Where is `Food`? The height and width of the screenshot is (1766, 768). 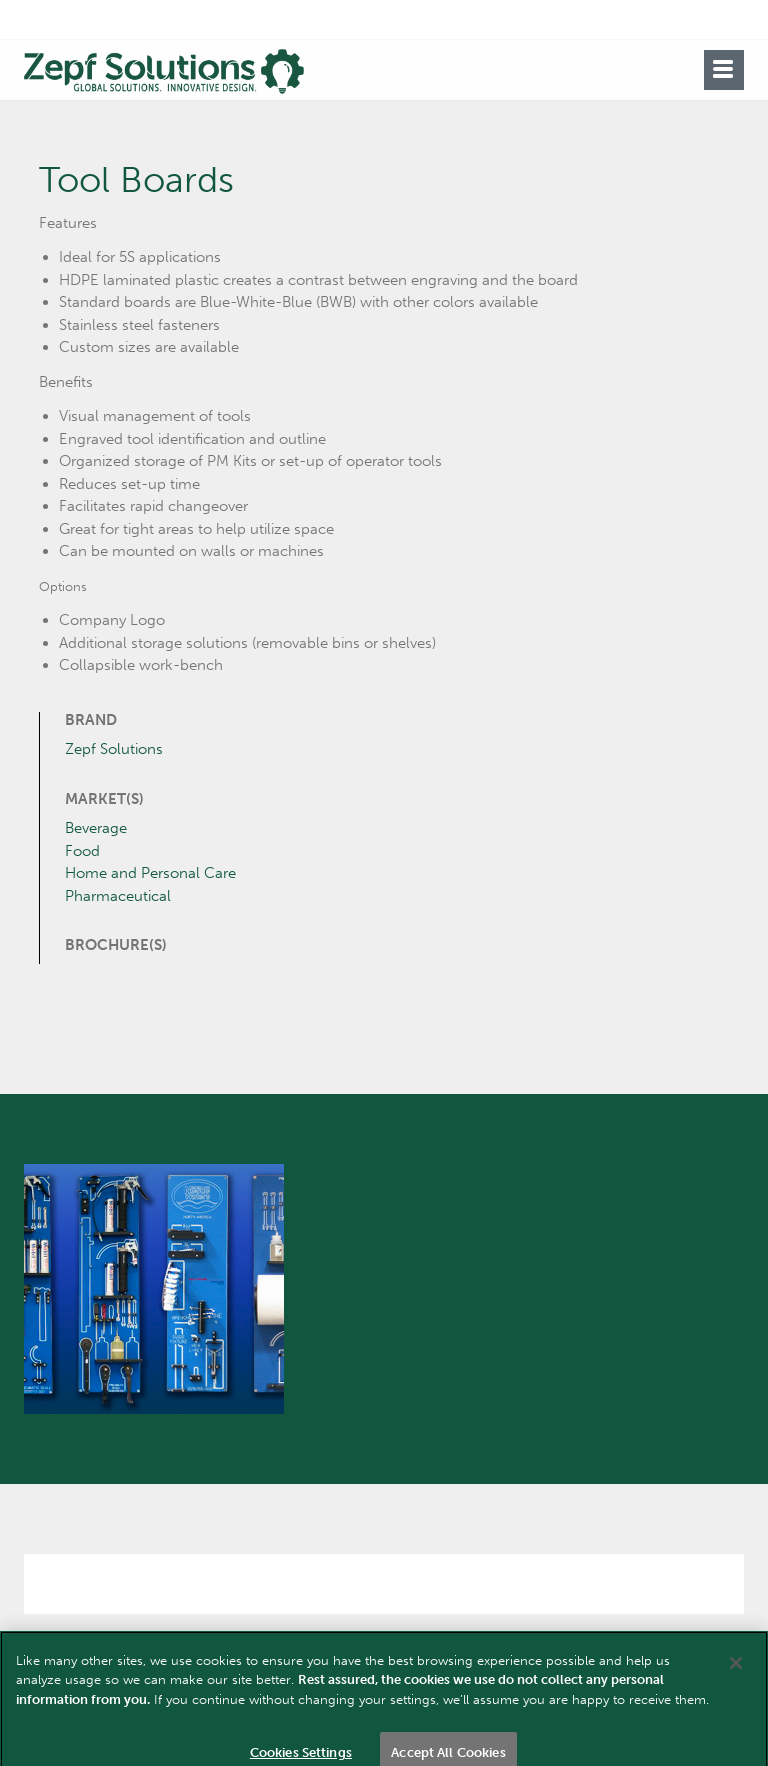
Food is located at coordinates (82, 851).